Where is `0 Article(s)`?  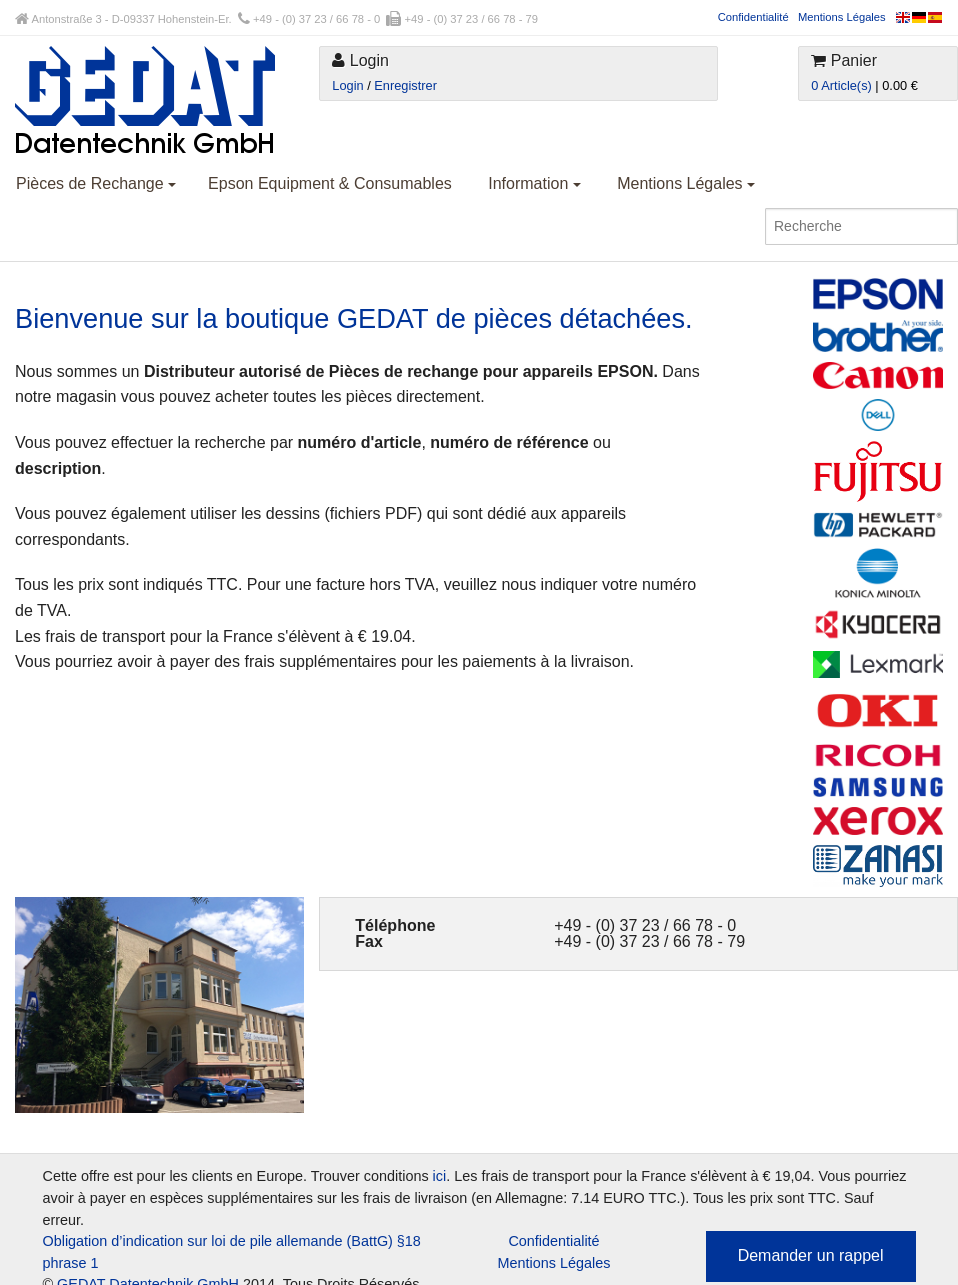
0 Article(s) is located at coordinates (841, 85).